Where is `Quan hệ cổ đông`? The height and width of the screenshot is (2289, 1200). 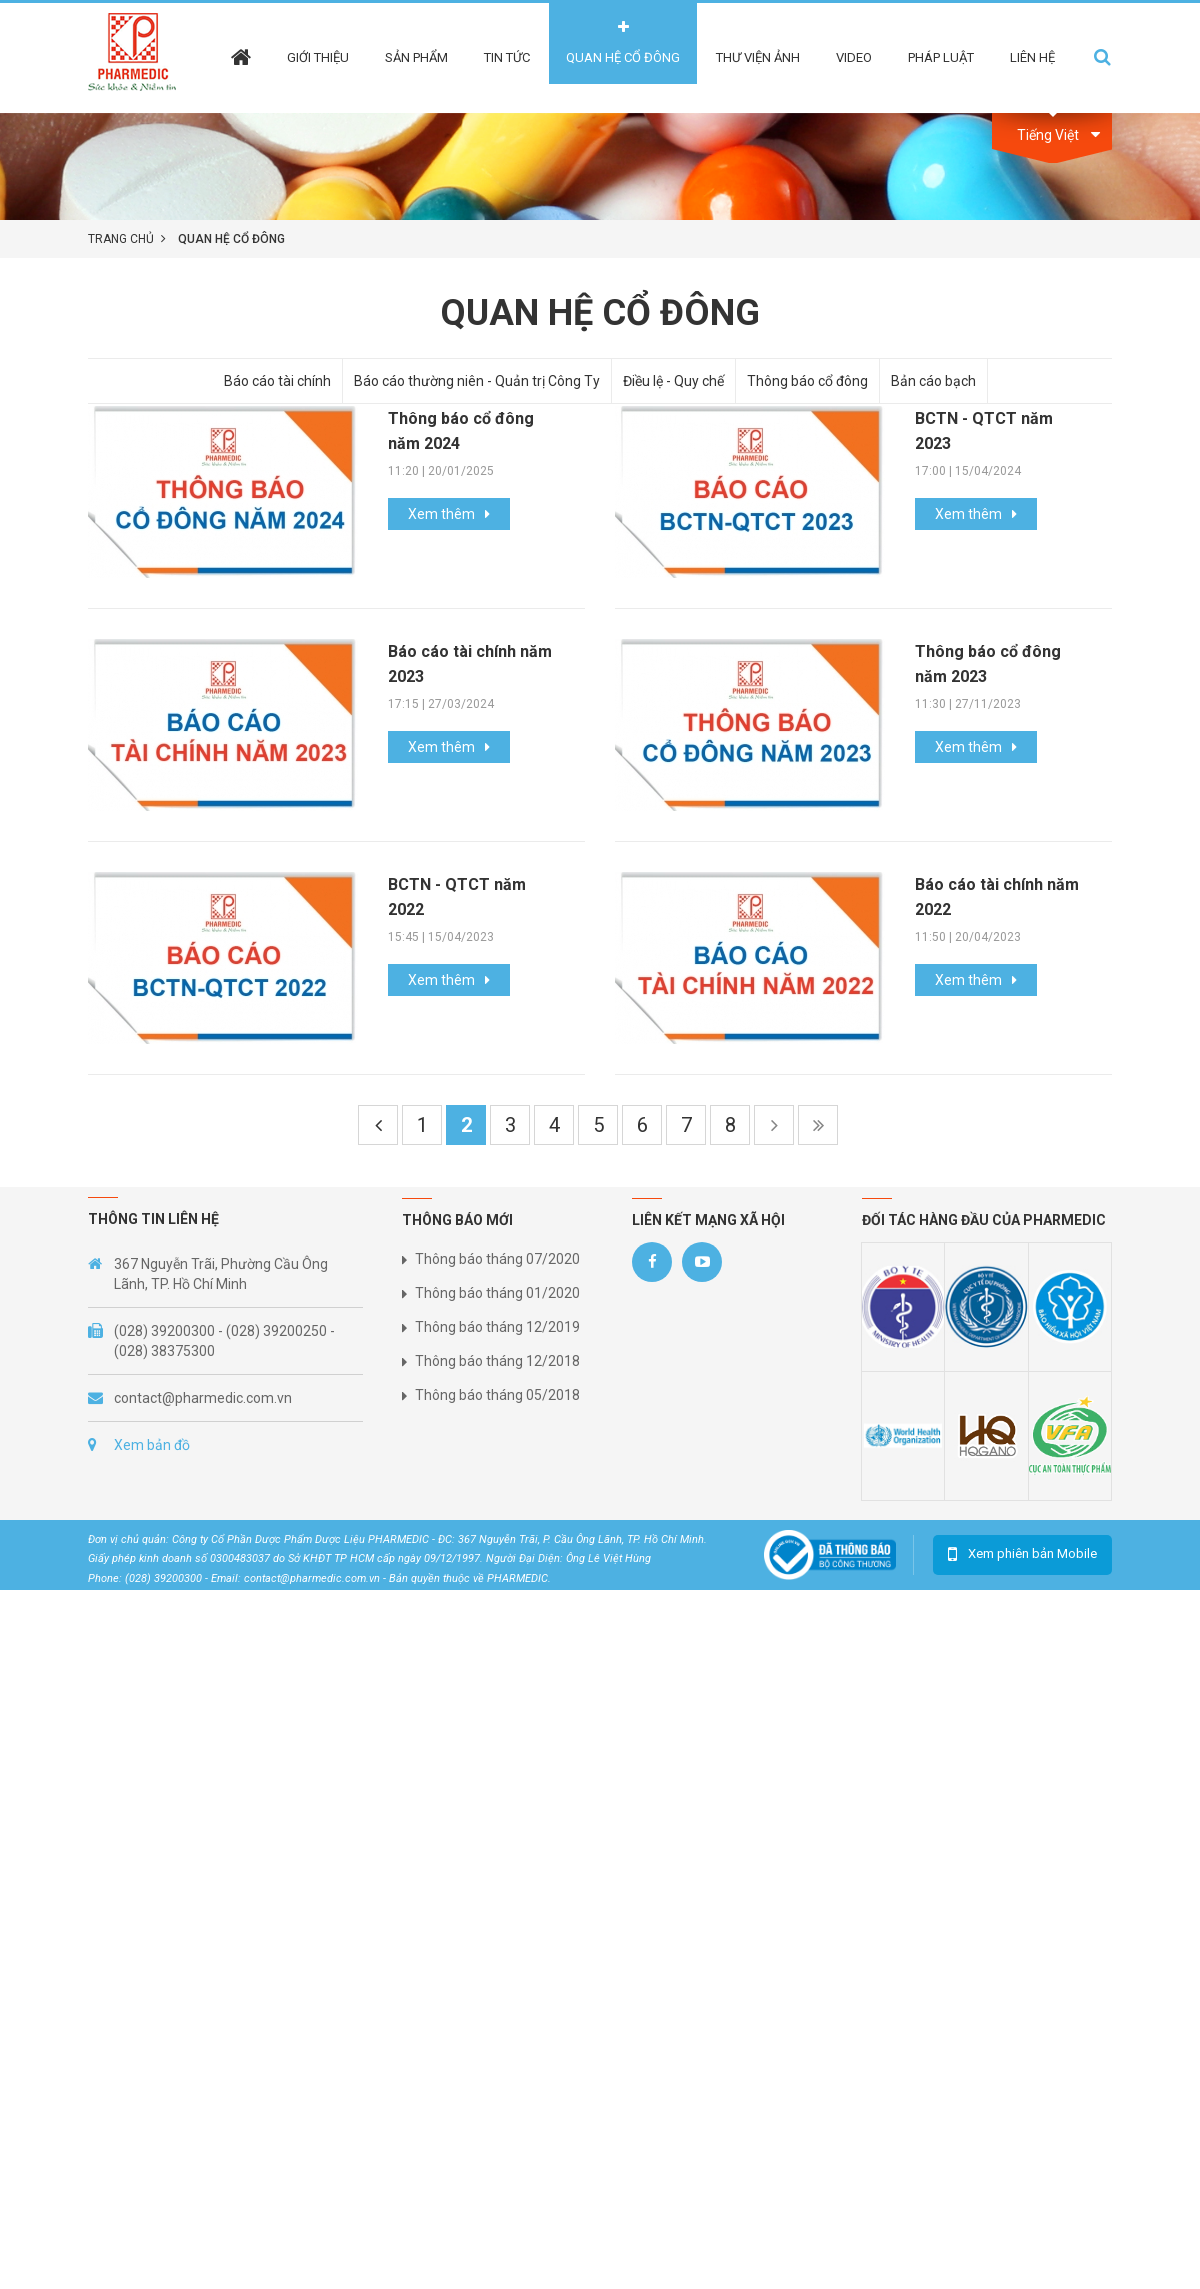
Quan hệ cổ đông is located at coordinates (623, 57).